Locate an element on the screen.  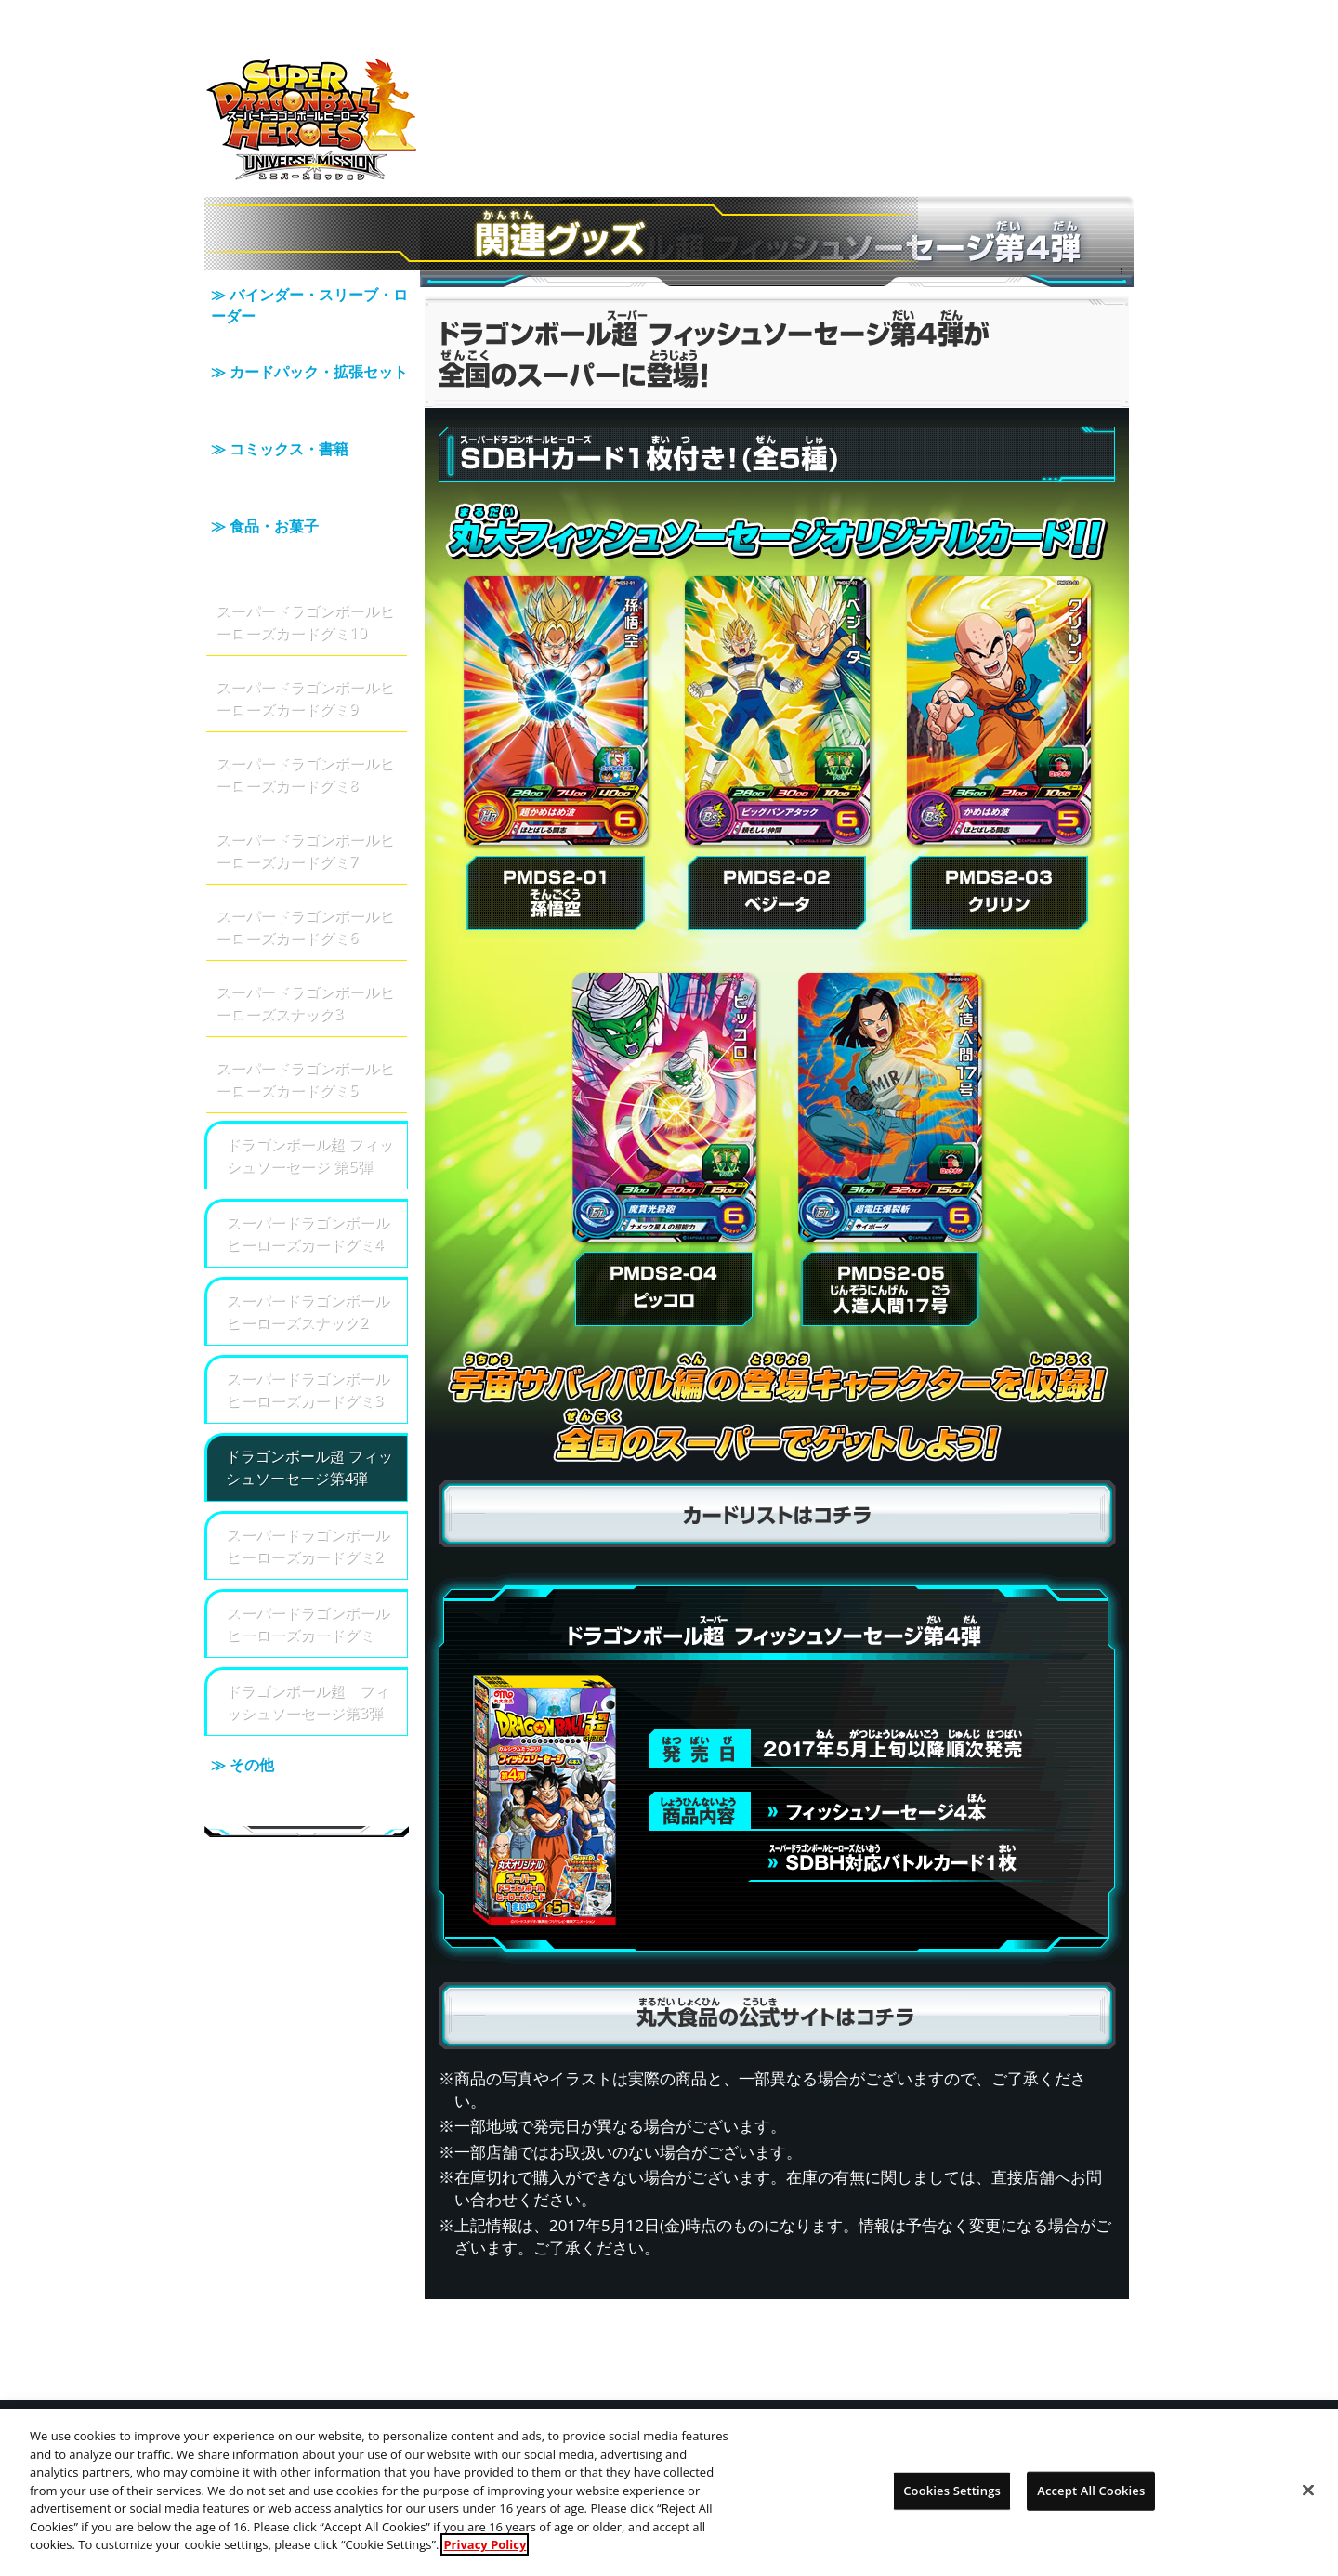
スーパードラゴンボールヒーローズカードグミ7 is located at coordinates (305, 800).